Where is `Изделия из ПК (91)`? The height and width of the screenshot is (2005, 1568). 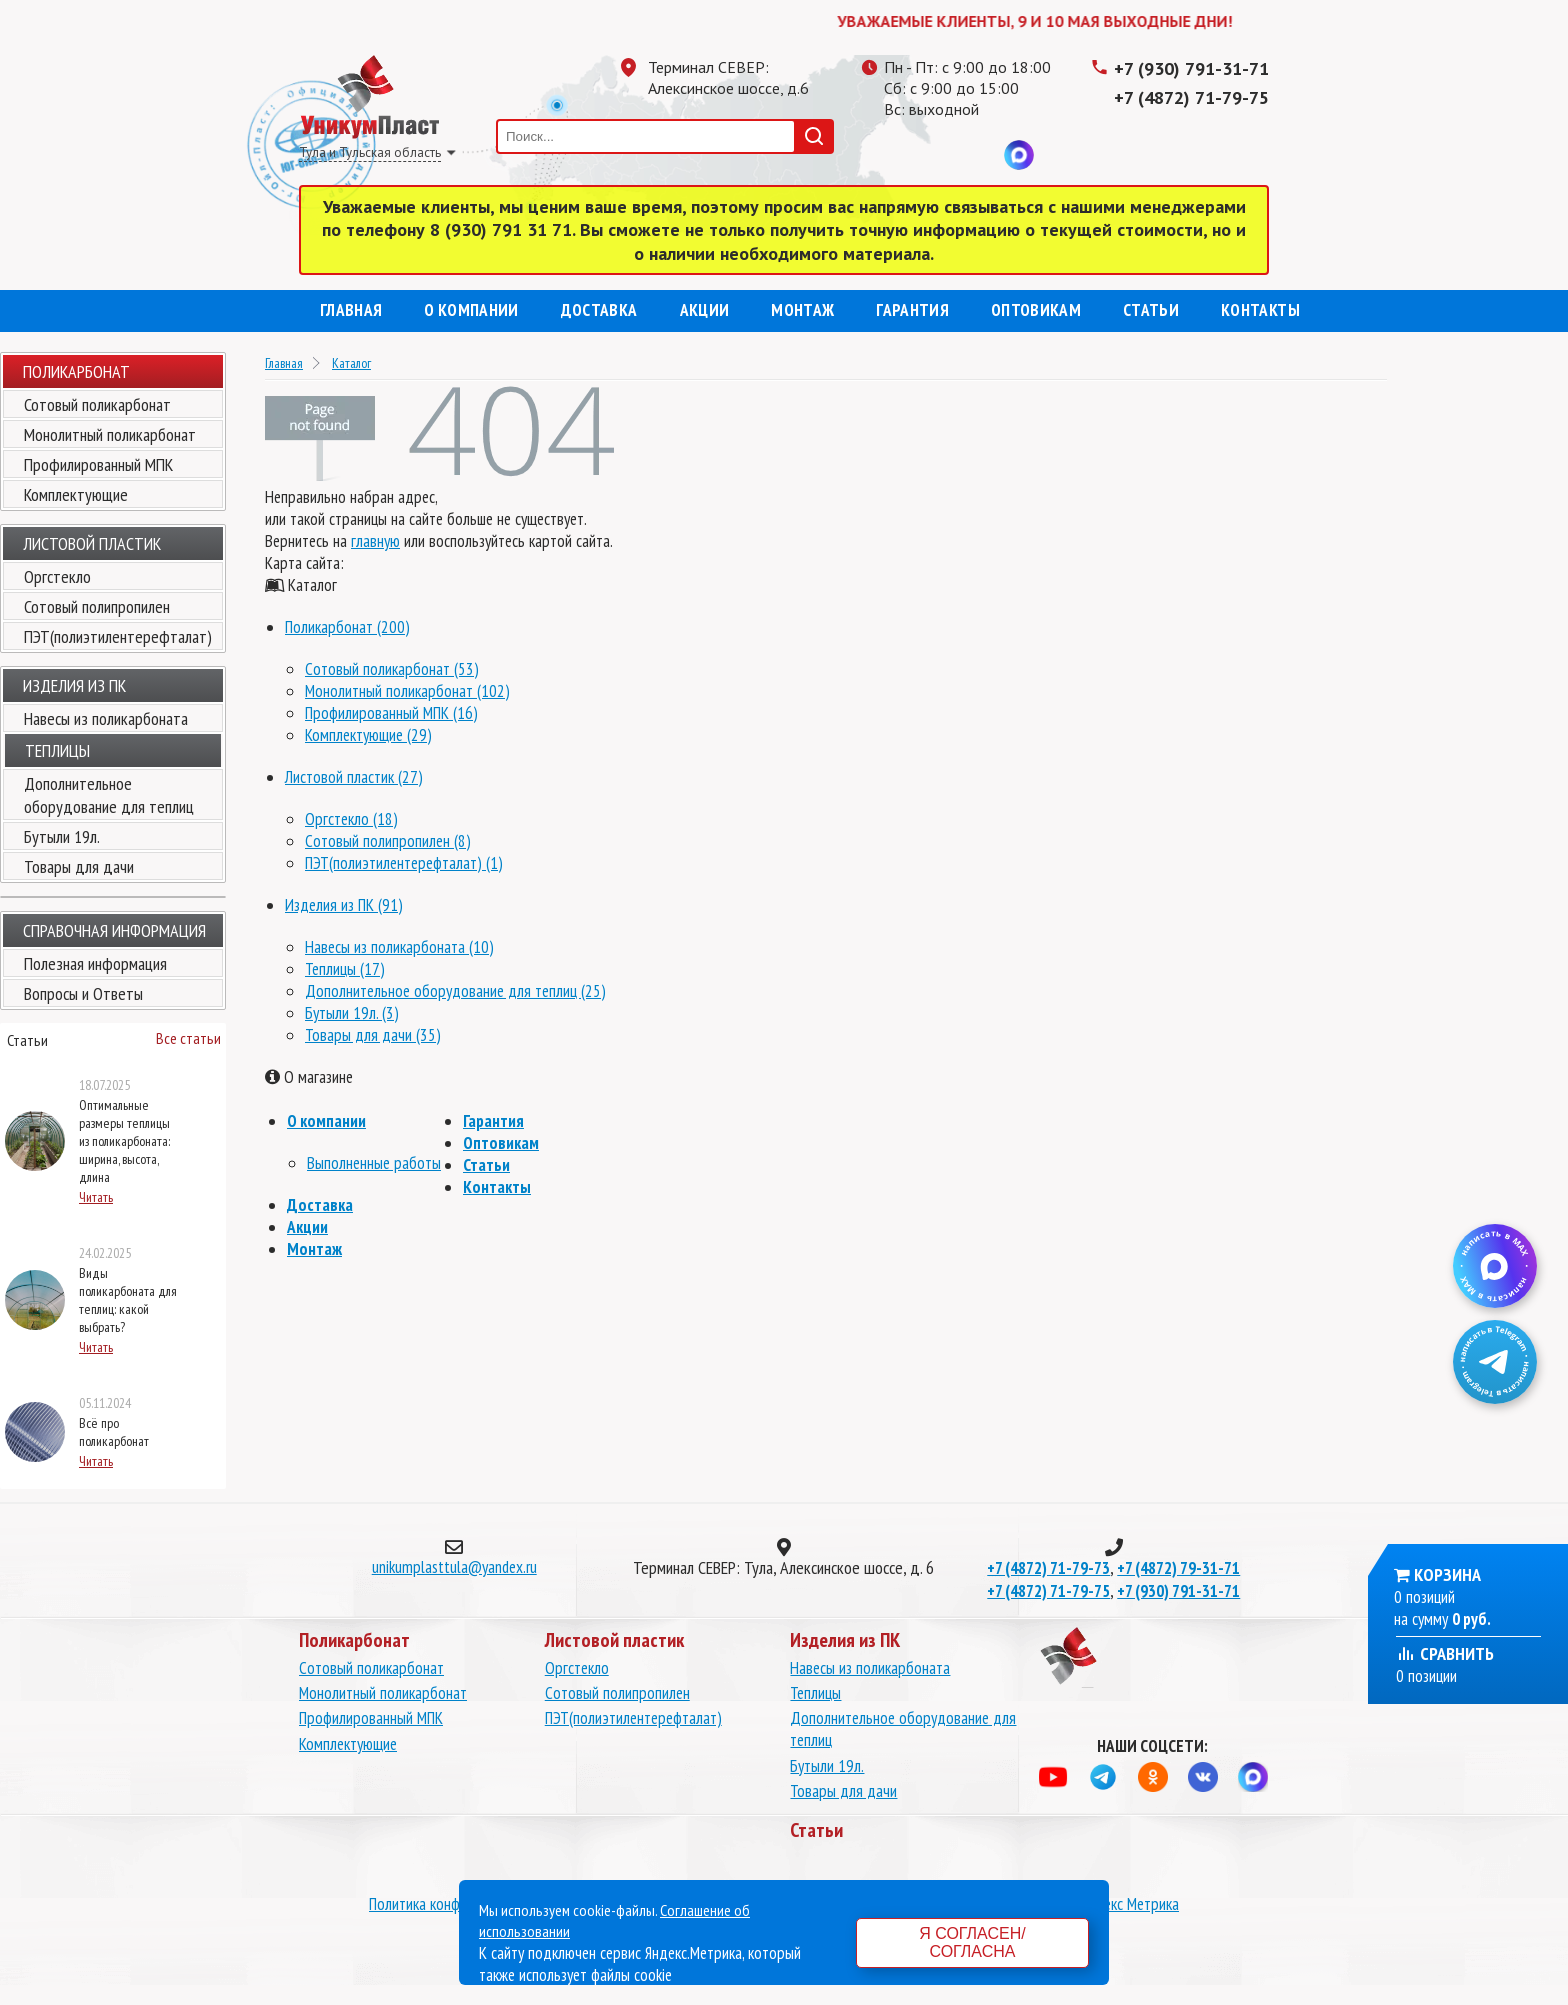 Изделия из ПК (91) is located at coordinates (344, 905).